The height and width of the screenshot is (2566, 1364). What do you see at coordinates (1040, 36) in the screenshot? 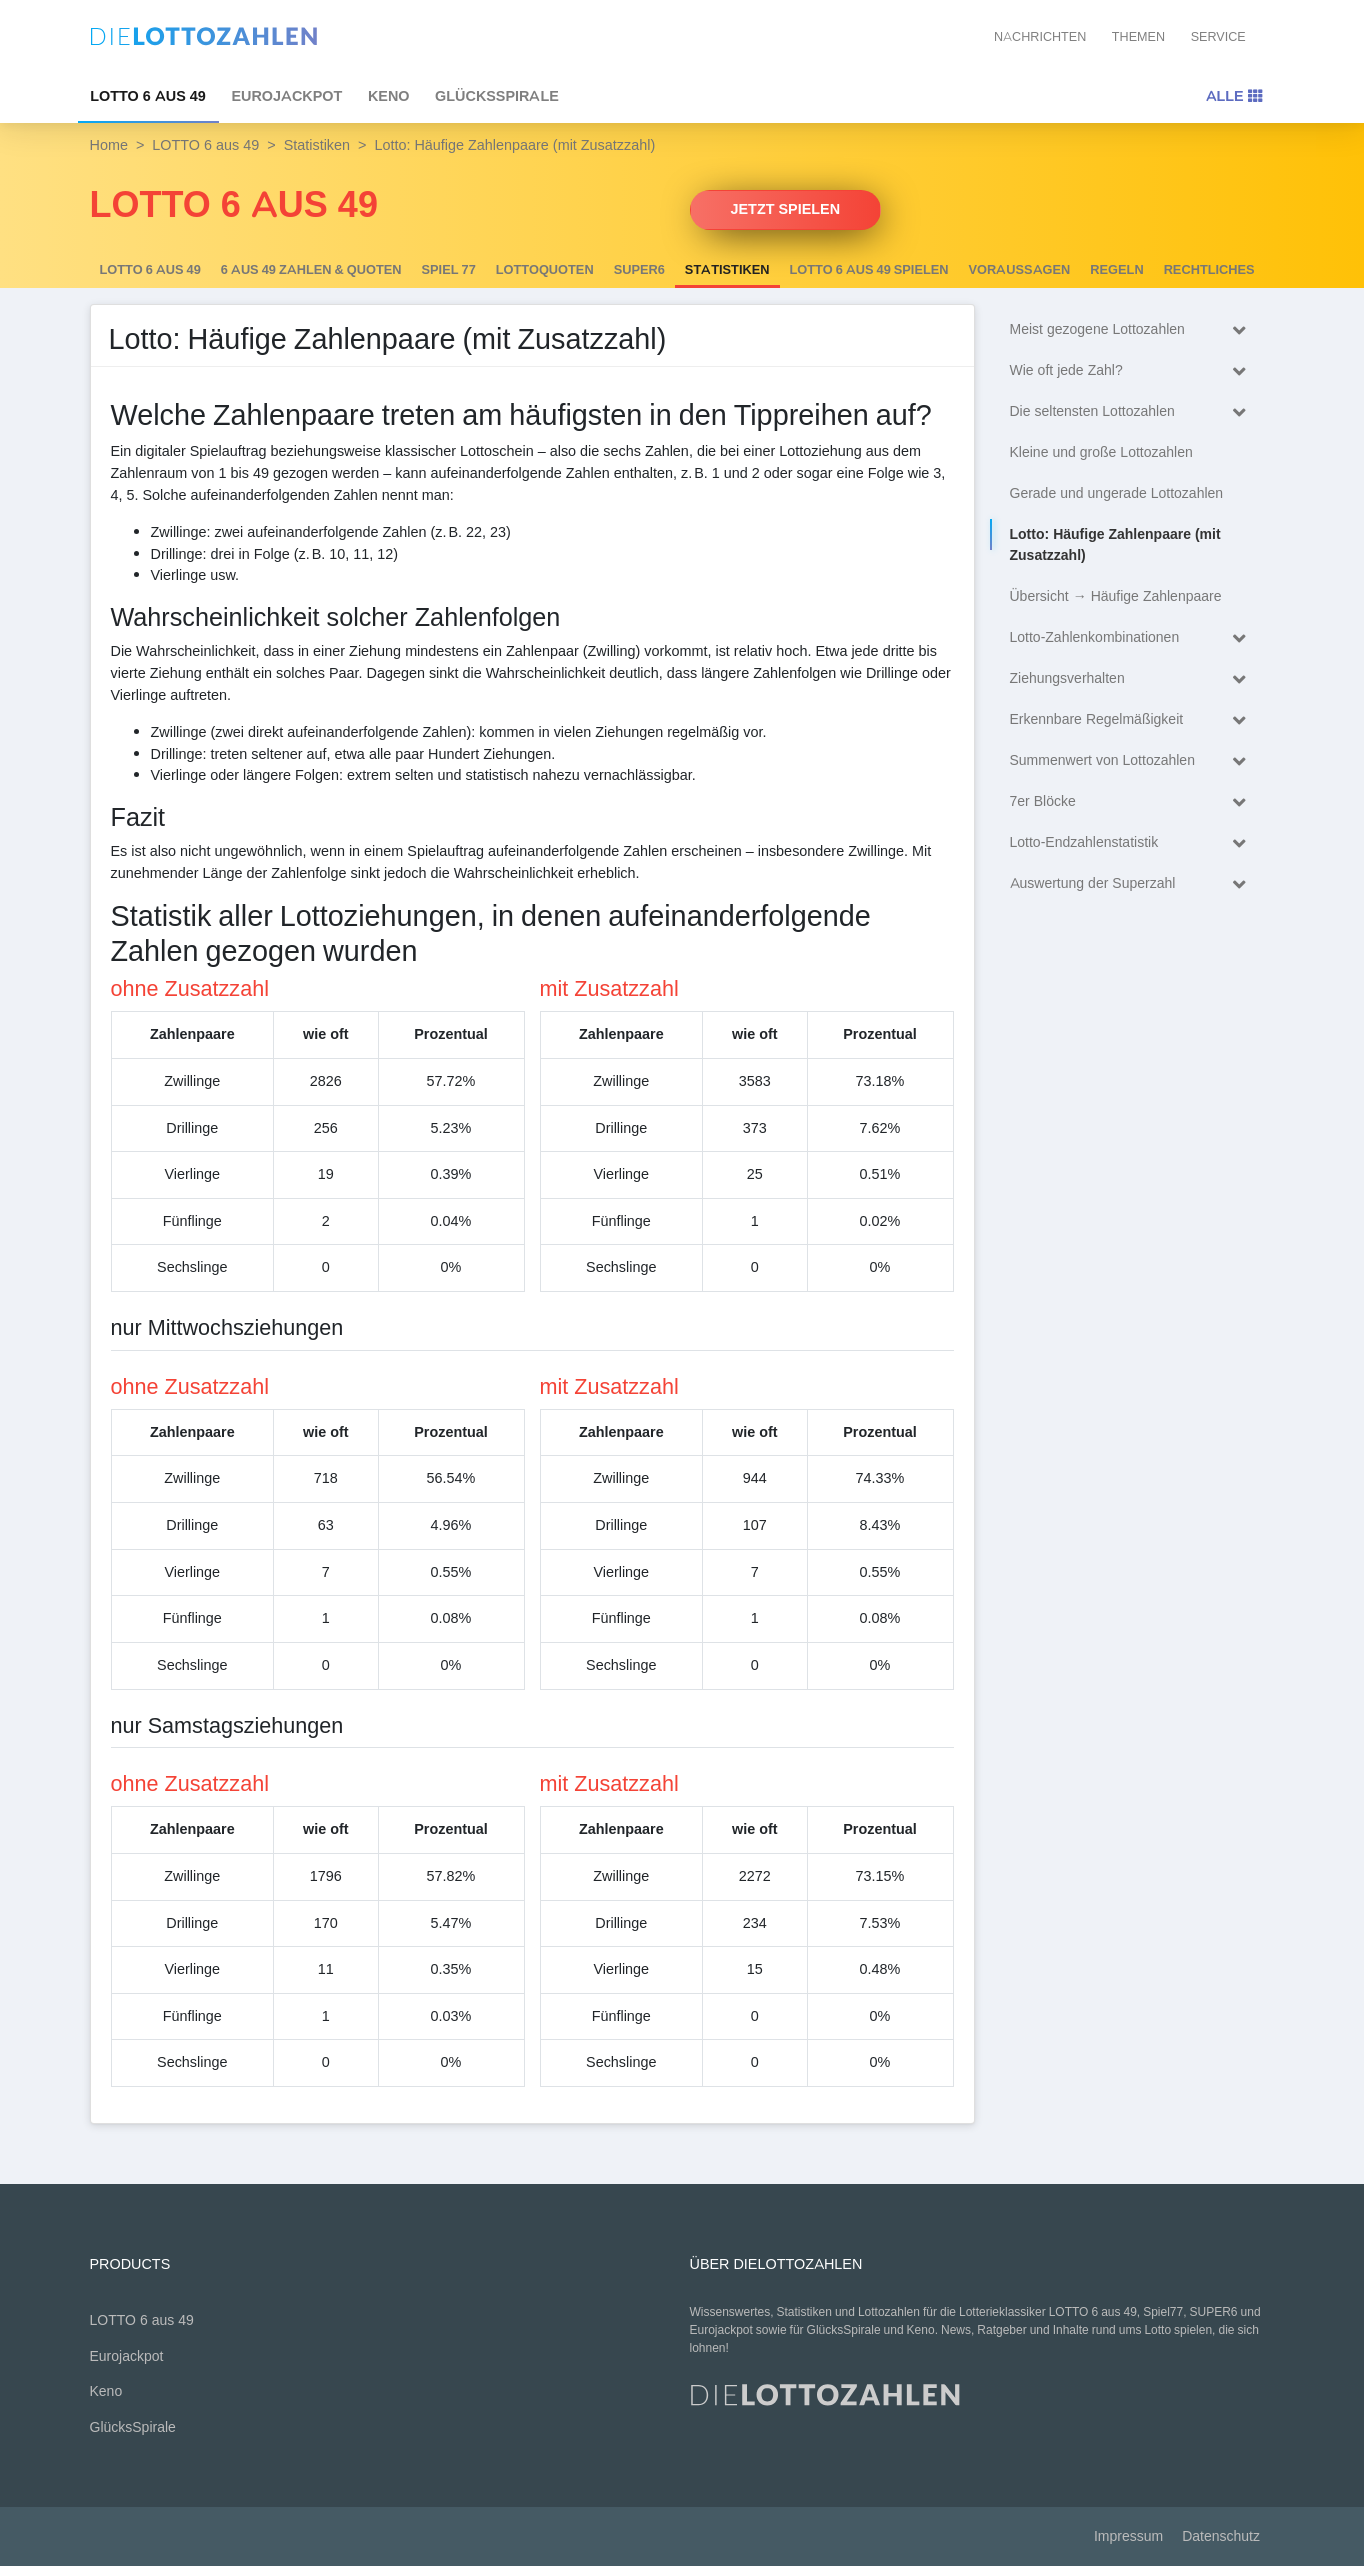
I see `Nachrichten` at bounding box center [1040, 36].